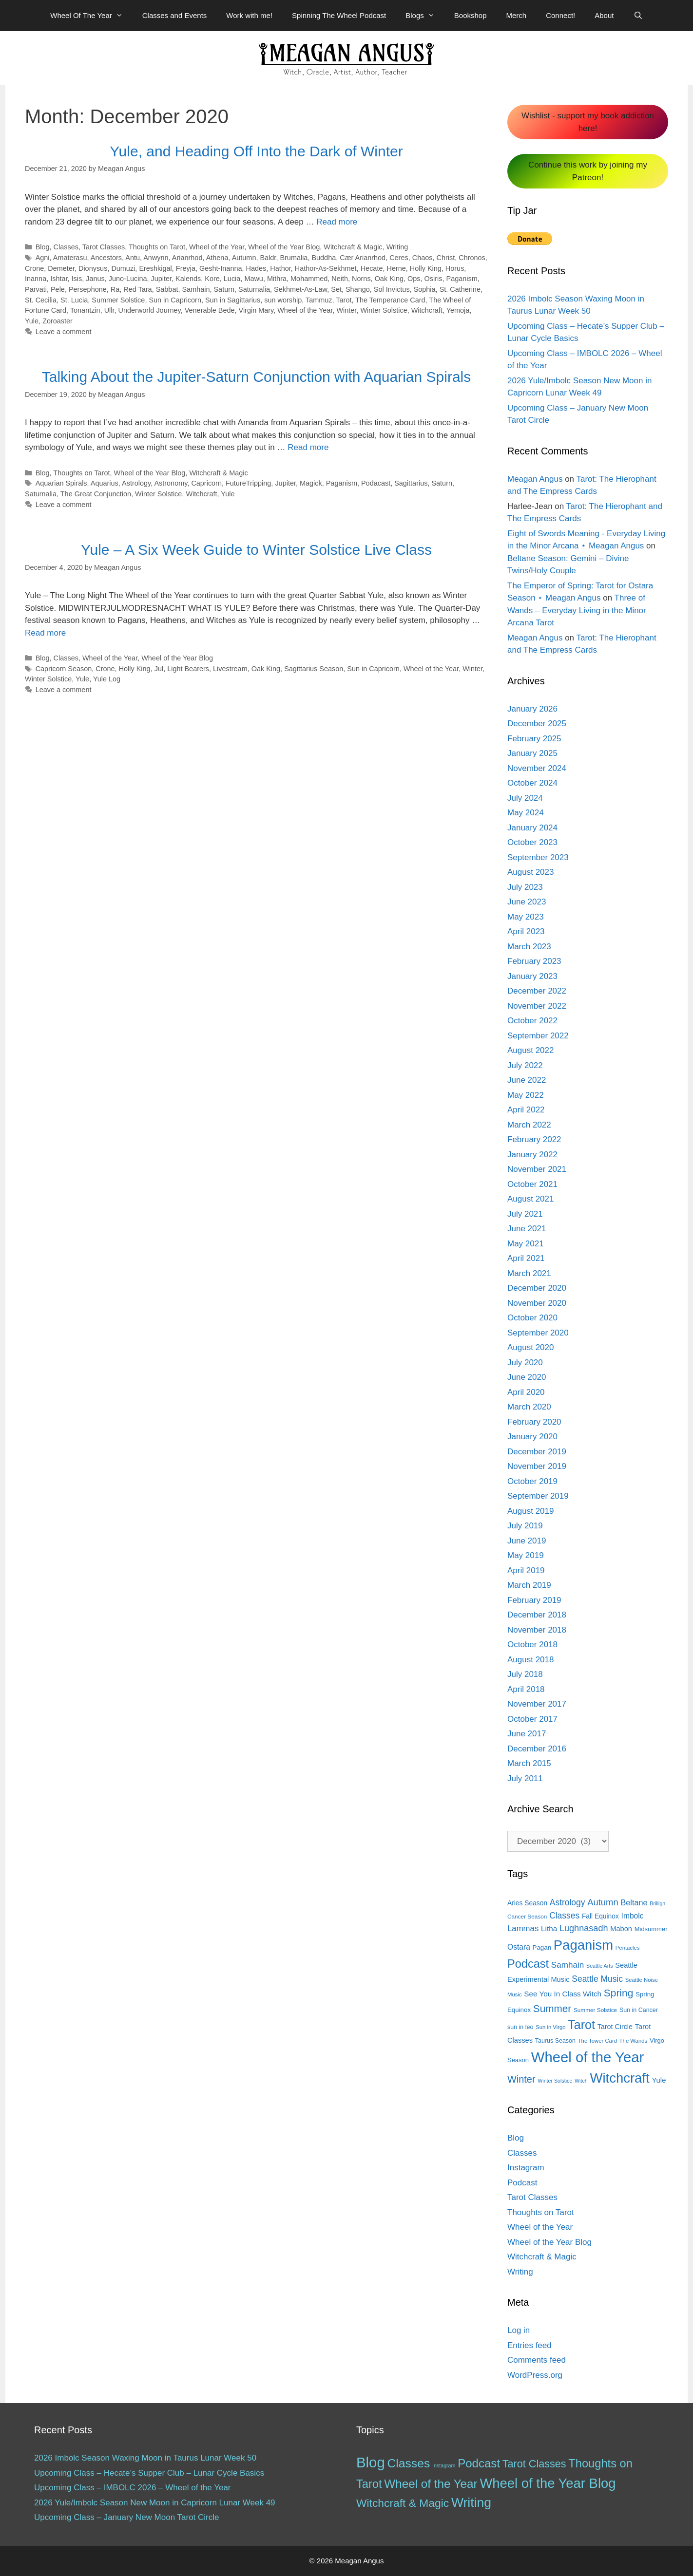 Image resolution: width=693 pixels, height=2576 pixels. I want to click on Isis, so click(77, 278).